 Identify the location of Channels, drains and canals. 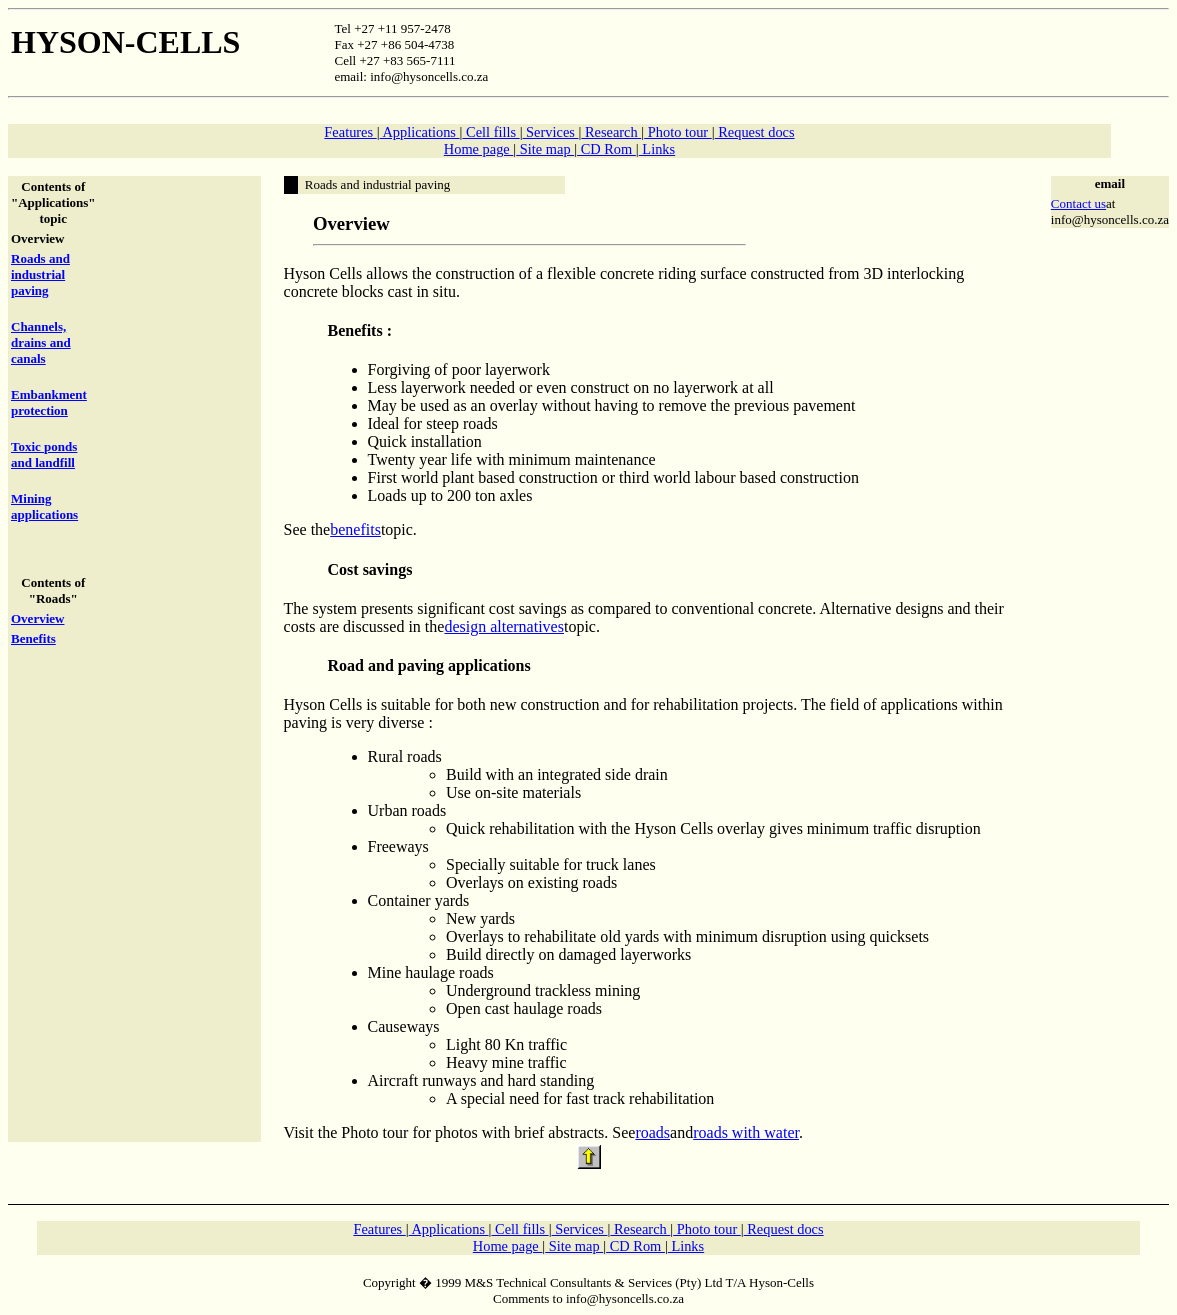
(41, 342).